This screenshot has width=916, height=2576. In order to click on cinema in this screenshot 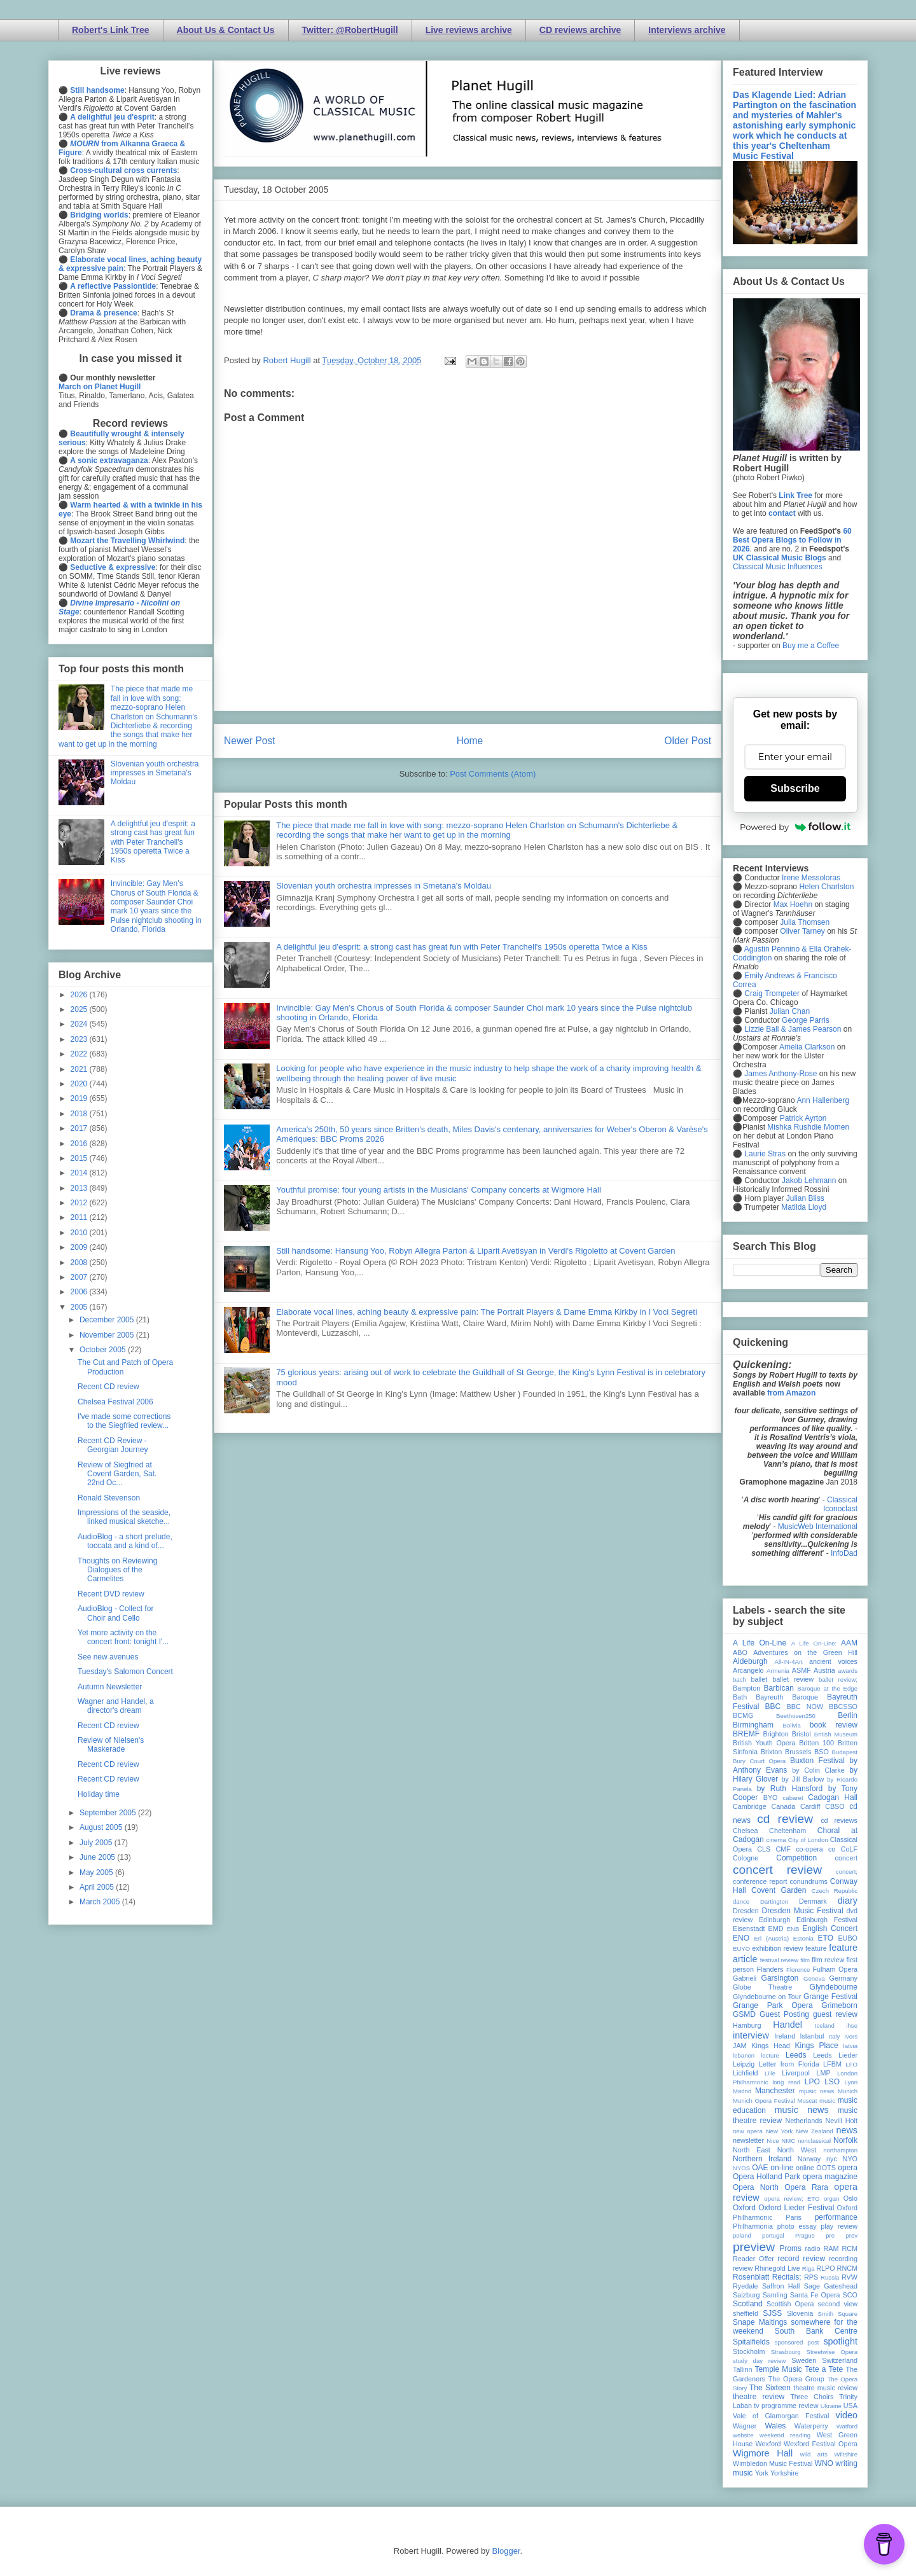, I will do `click(776, 1839)`.